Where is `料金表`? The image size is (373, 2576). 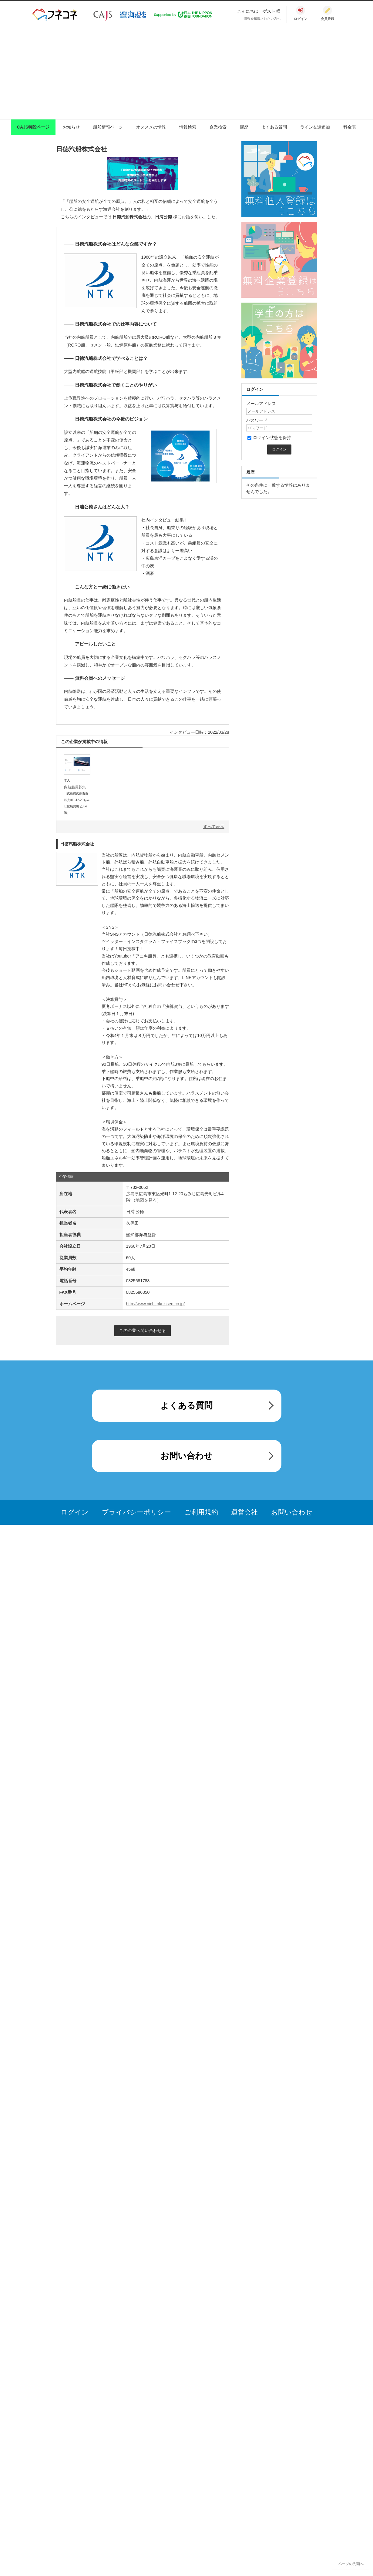
料金表 is located at coordinates (349, 127).